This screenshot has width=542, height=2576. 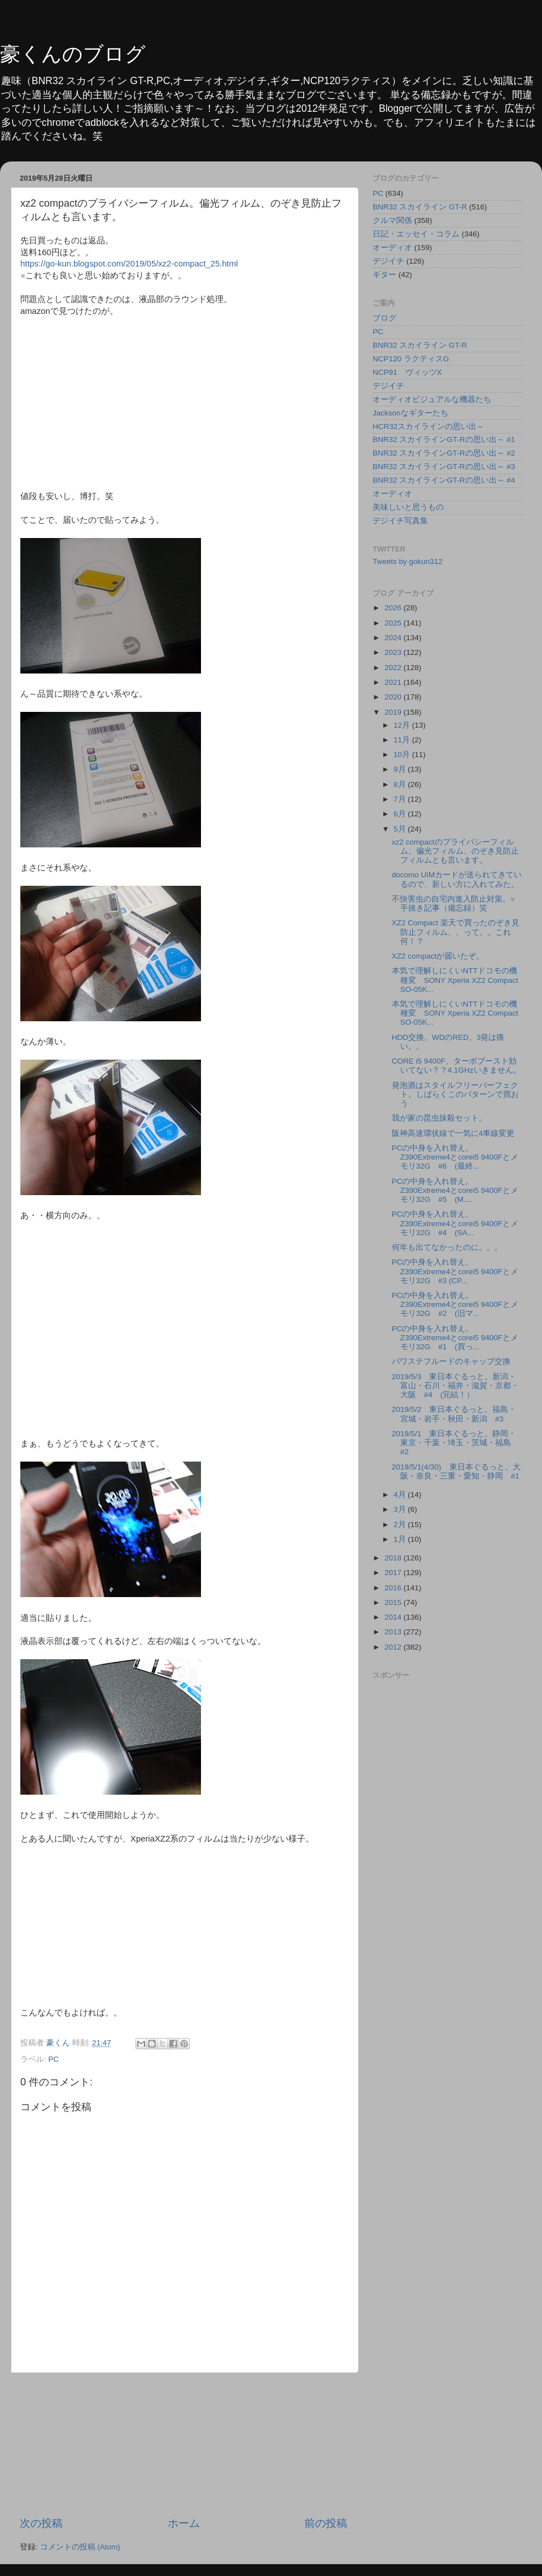 I want to click on 本気で理解しにくいNTTドコモの機種変 SONY Xperia XZ2 Compact SO-05K..., so click(x=455, y=979).